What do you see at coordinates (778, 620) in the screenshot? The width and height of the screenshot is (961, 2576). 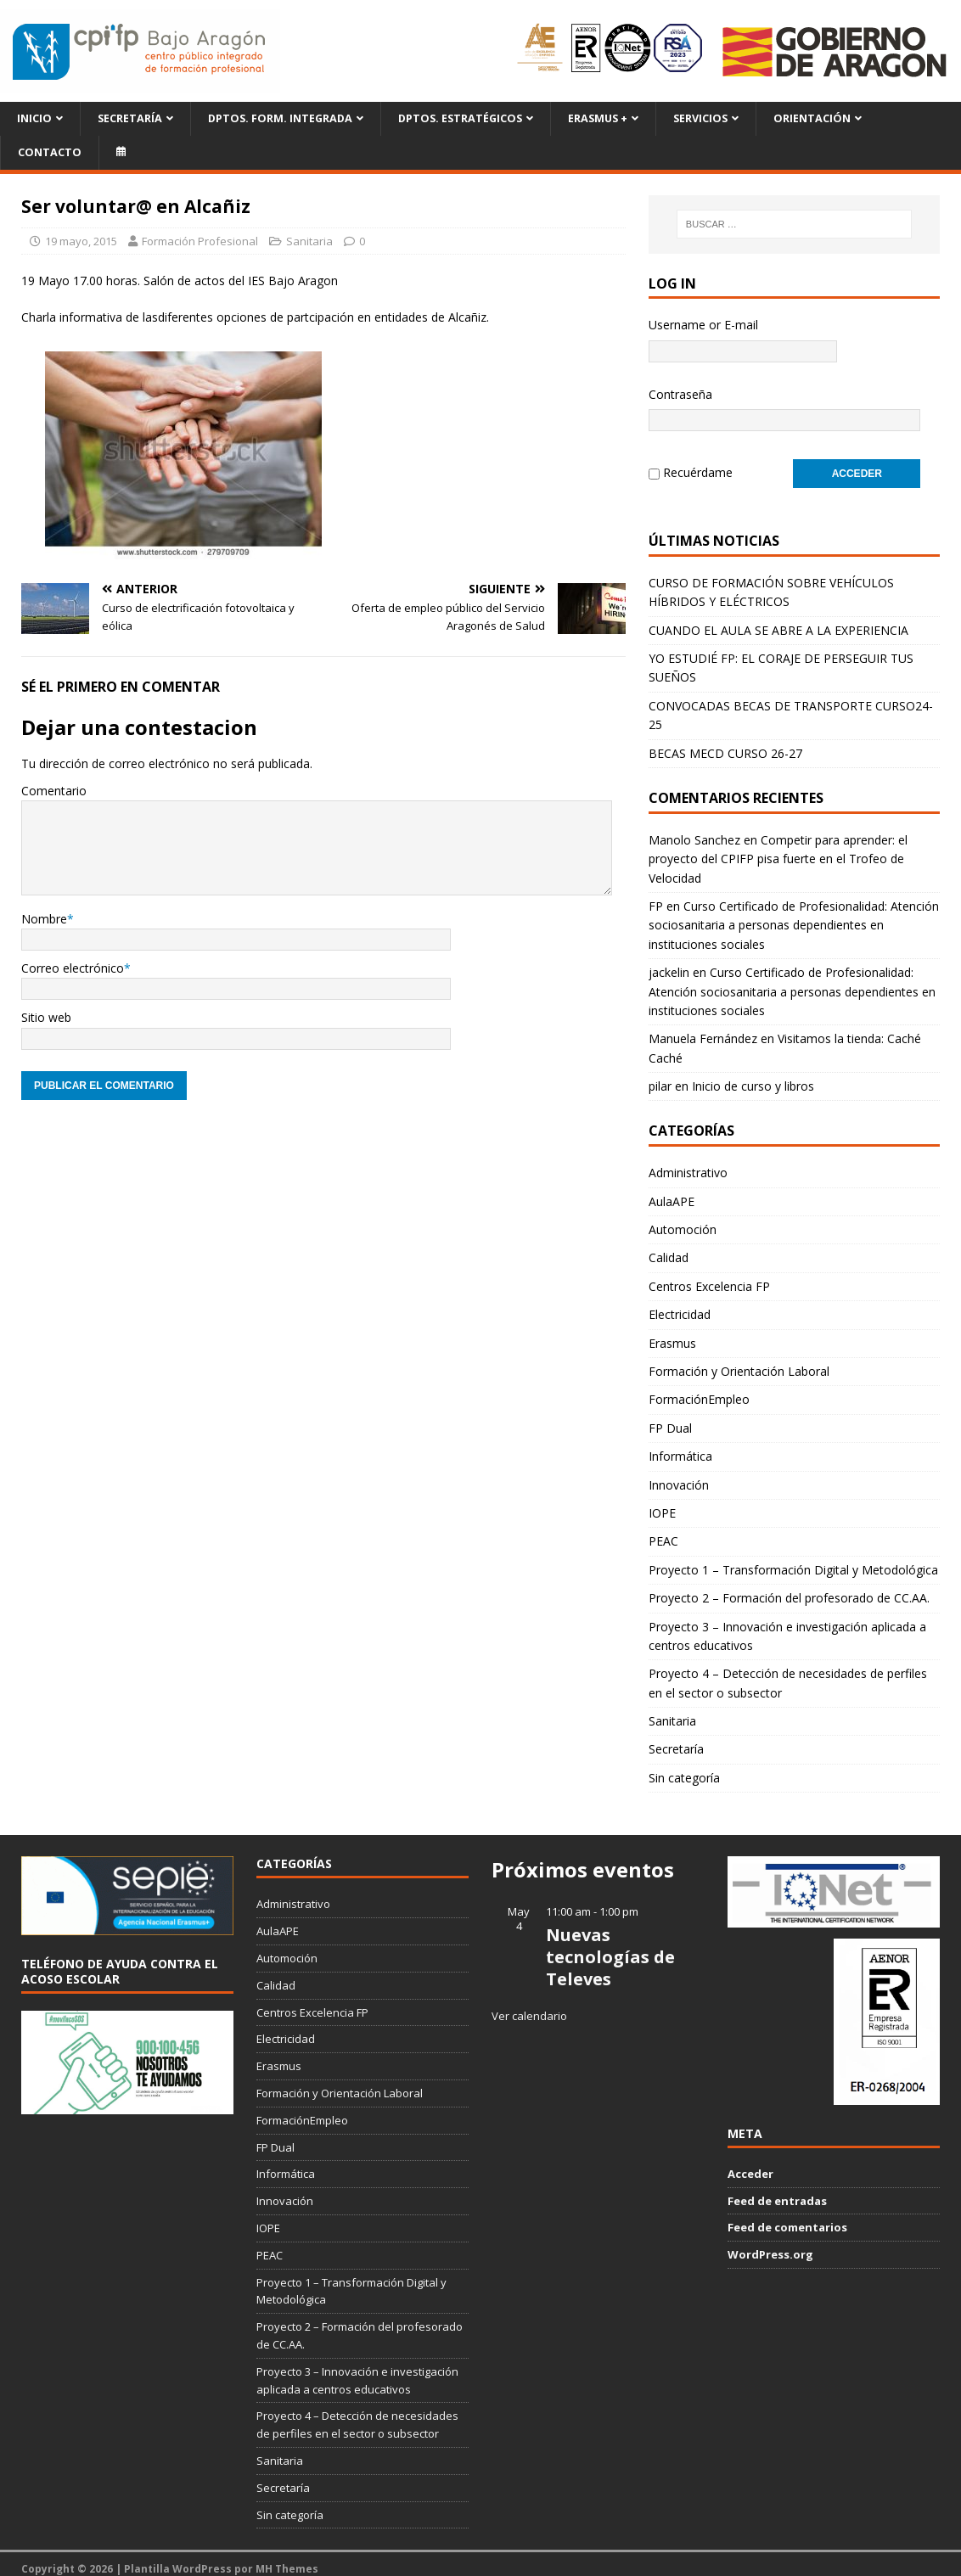 I see `CUANDO EL AULA SE ABRE A LA EXPERIENCIA` at bounding box center [778, 620].